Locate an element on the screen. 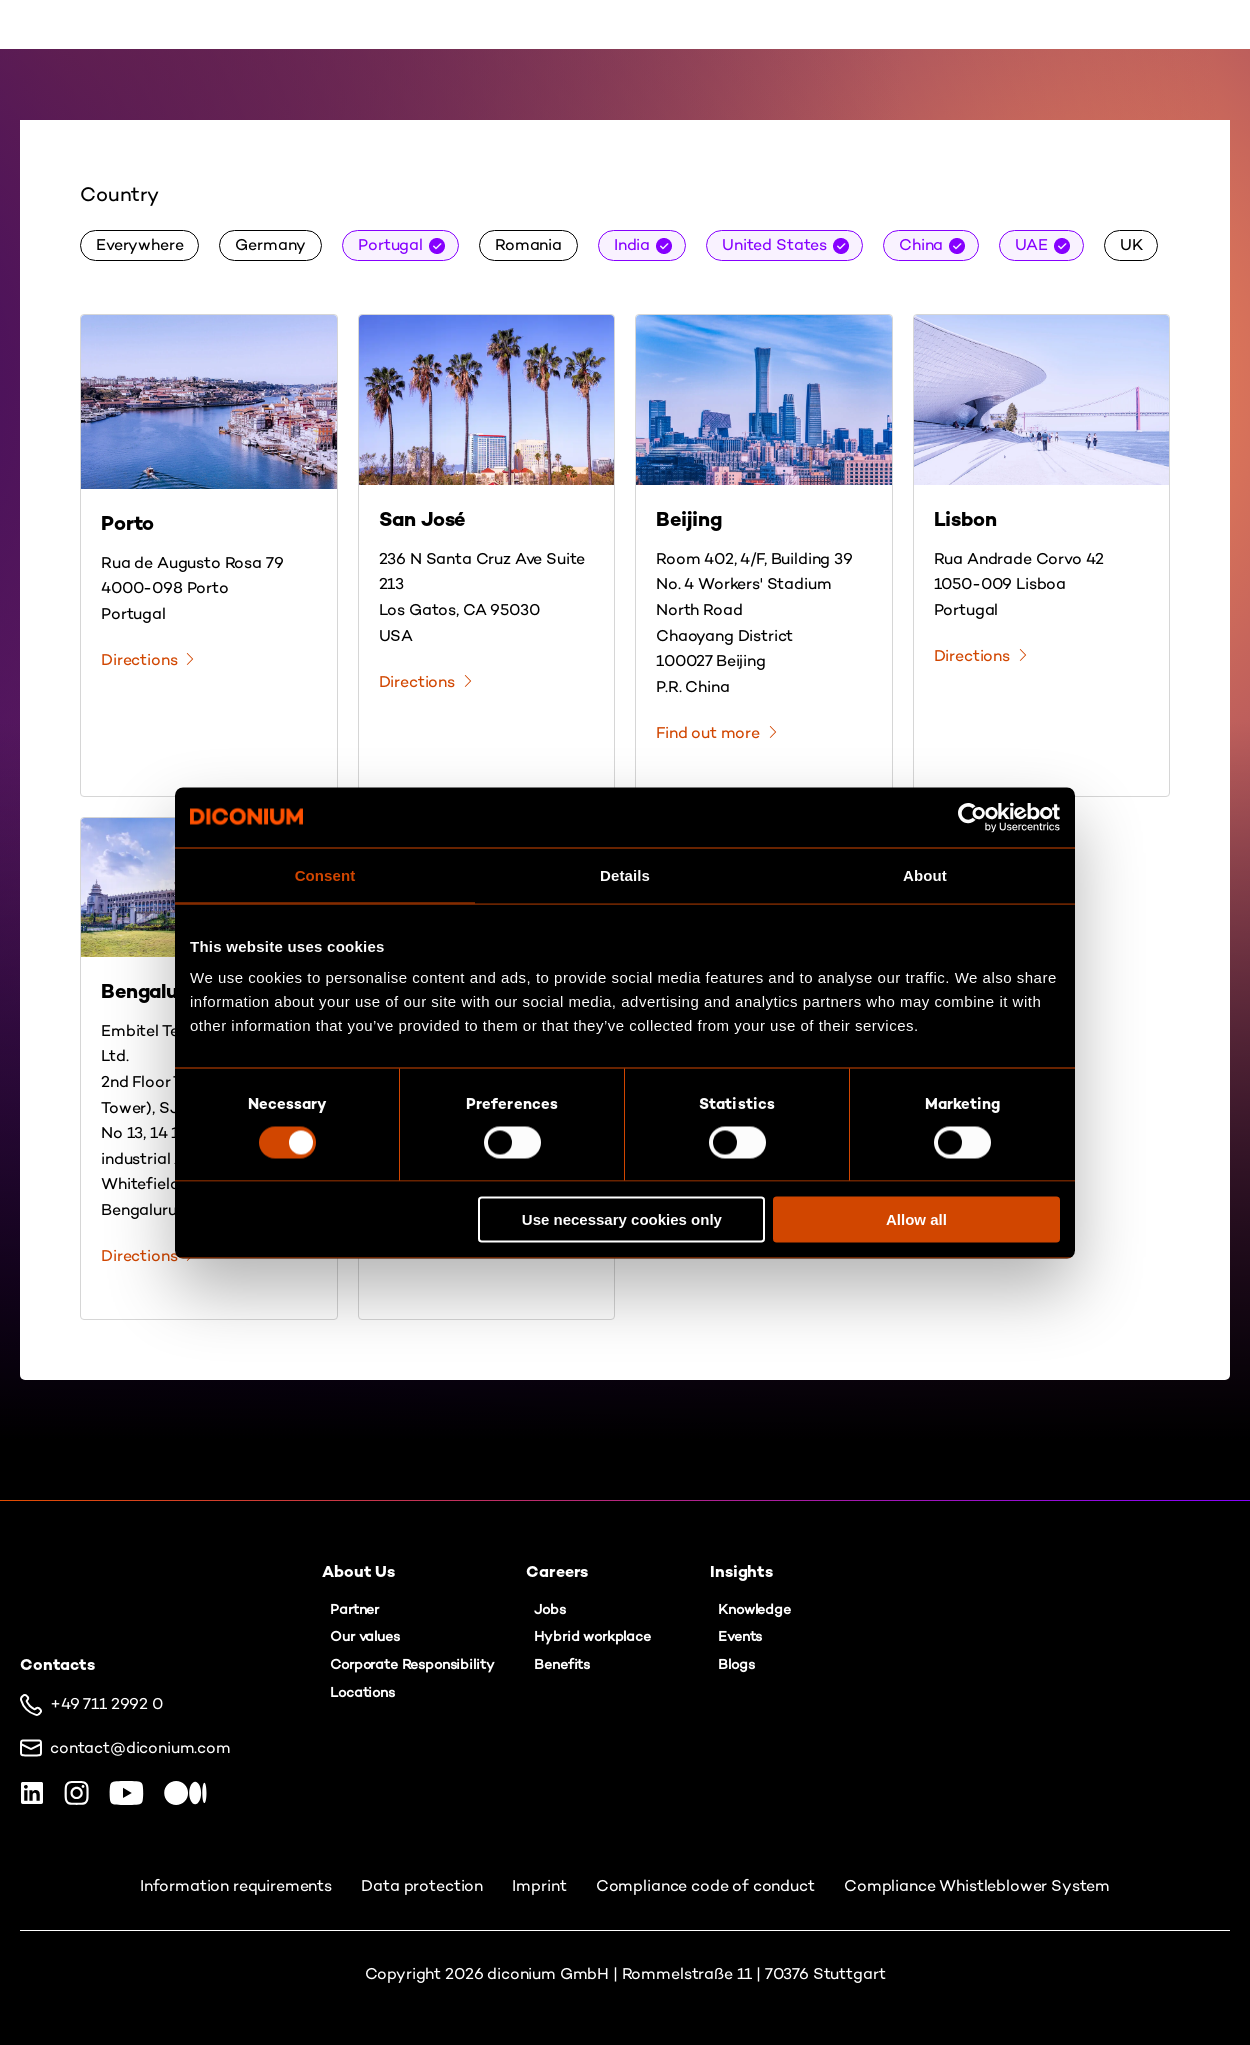 This screenshot has height=2045, width=1250. About [tab] is located at coordinates (925, 874).